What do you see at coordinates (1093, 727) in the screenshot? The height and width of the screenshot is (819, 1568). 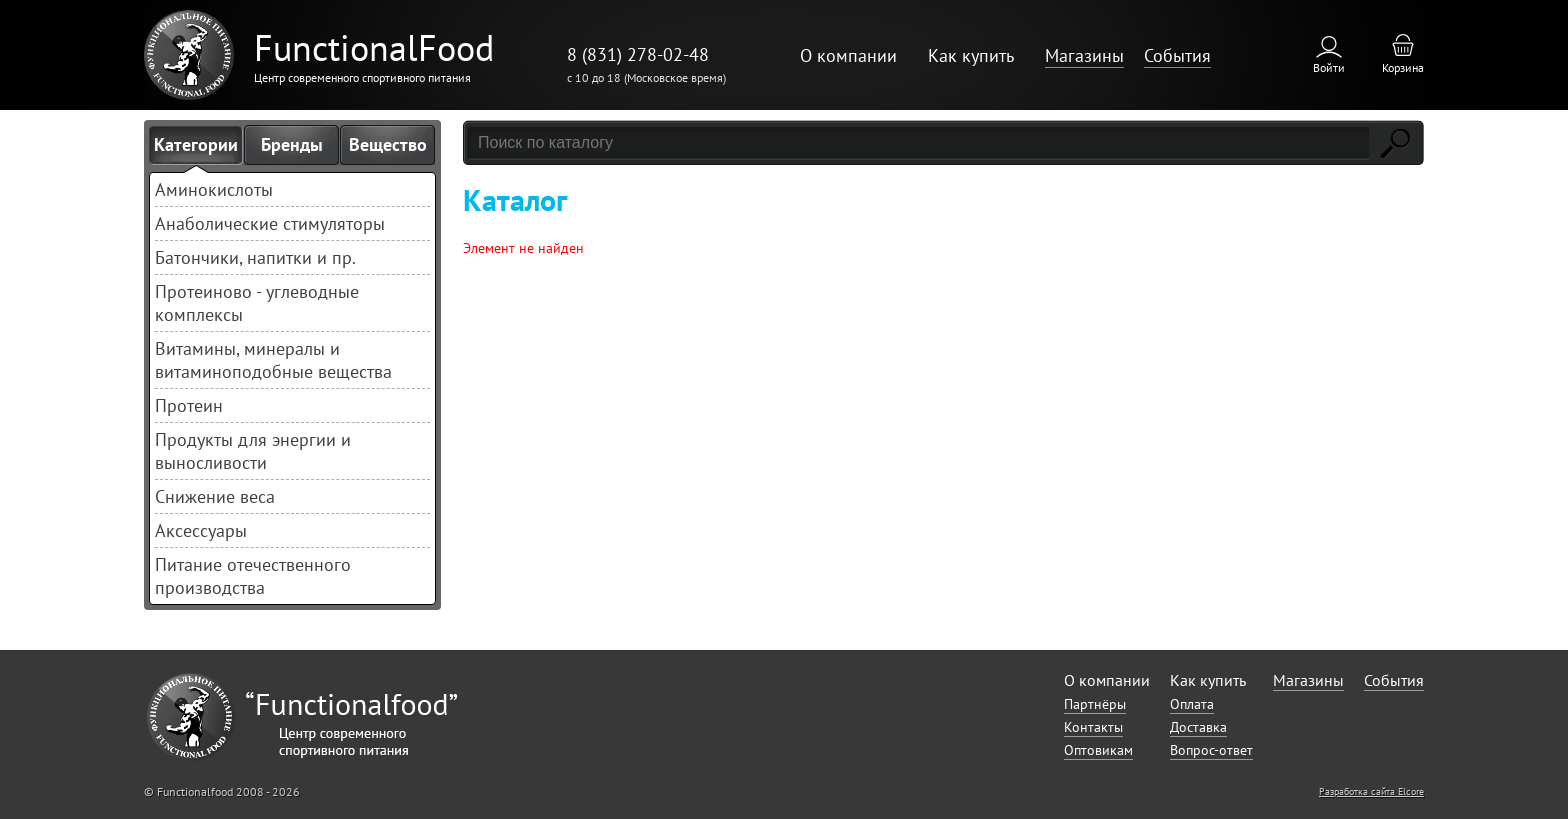 I see `Контакты` at bounding box center [1093, 727].